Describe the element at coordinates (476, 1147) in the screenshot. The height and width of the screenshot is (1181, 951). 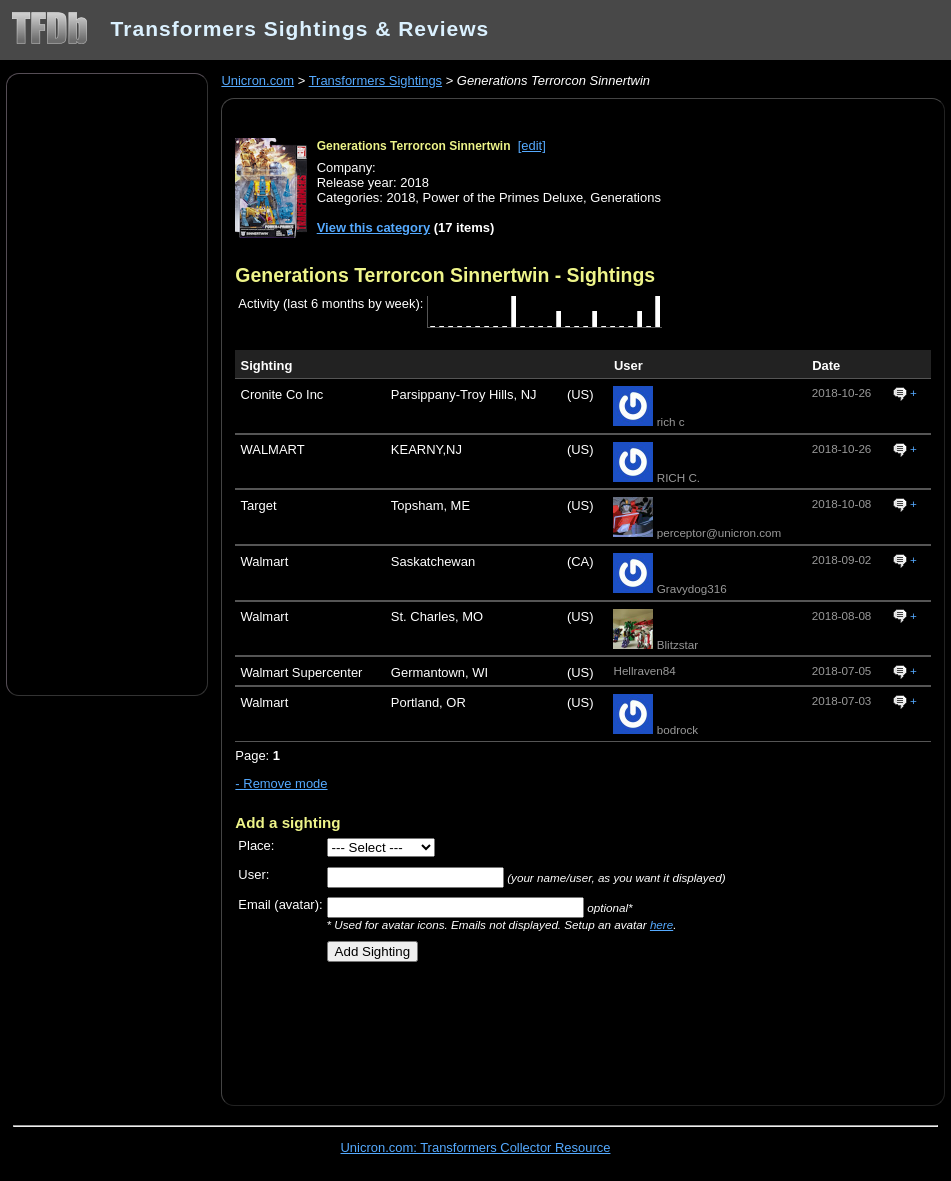
I see `Unicron.com: Transformers Collector Resource` at that location.